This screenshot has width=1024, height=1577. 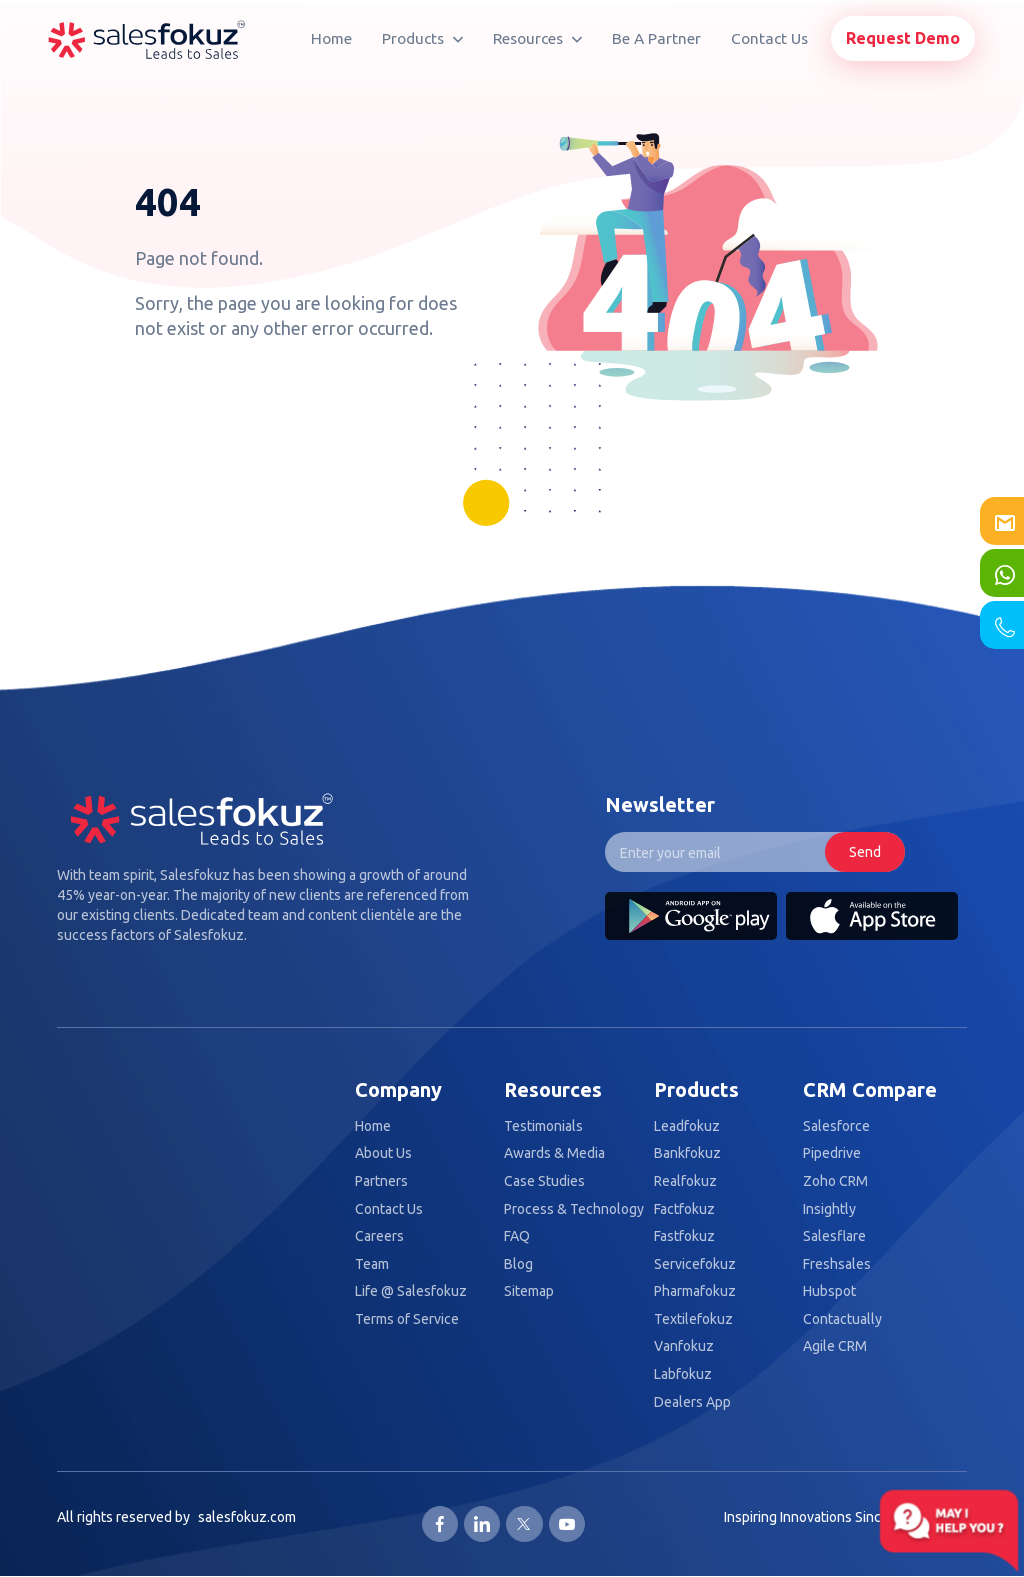 I want to click on Blog, so click(x=518, y=1264).